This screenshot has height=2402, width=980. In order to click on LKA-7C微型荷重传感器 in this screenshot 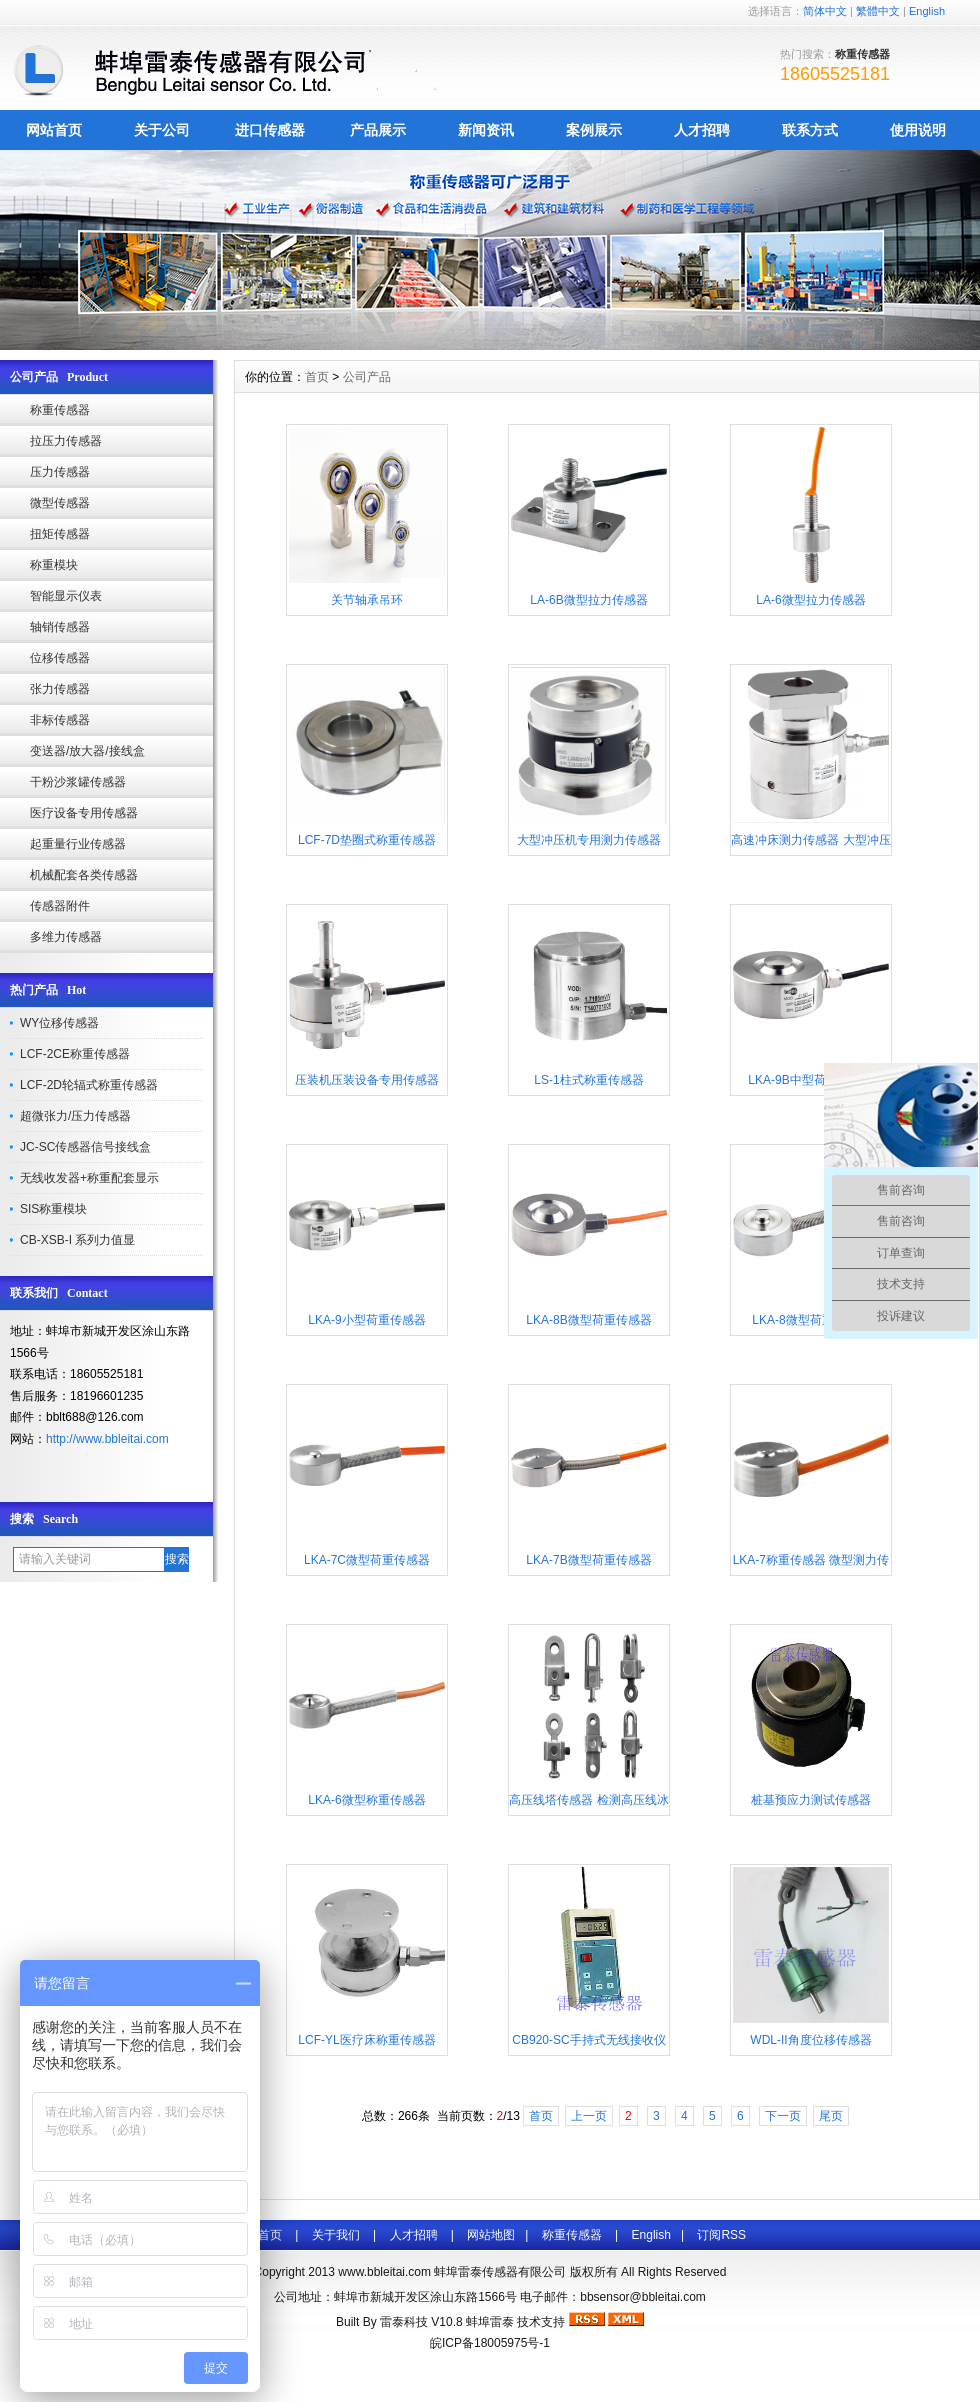, I will do `click(367, 1560)`.